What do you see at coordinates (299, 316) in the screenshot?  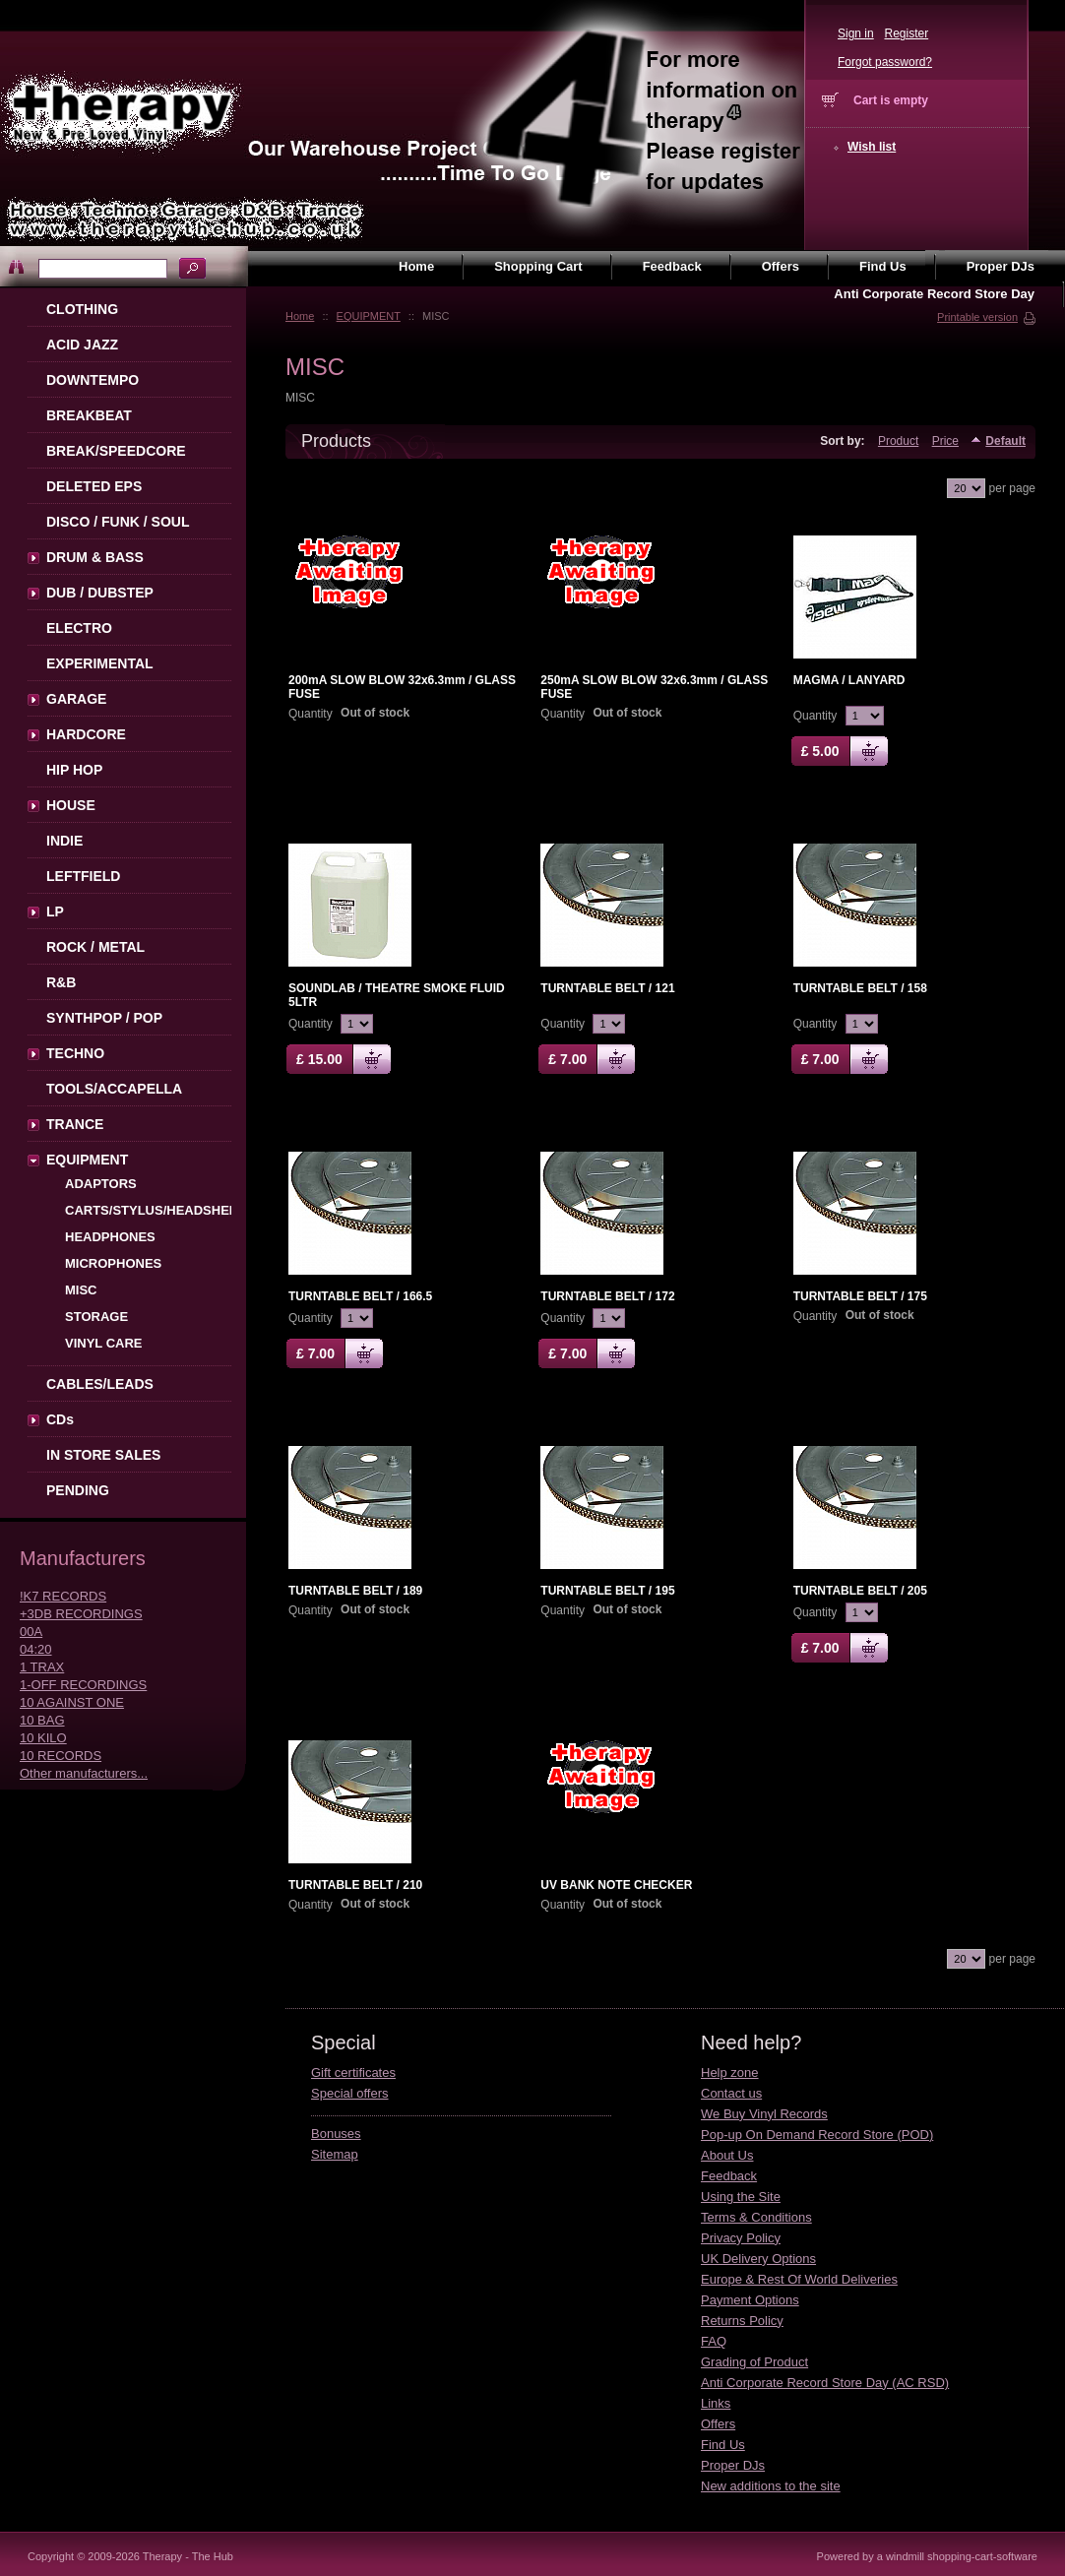 I see `Home` at bounding box center [299, 316].